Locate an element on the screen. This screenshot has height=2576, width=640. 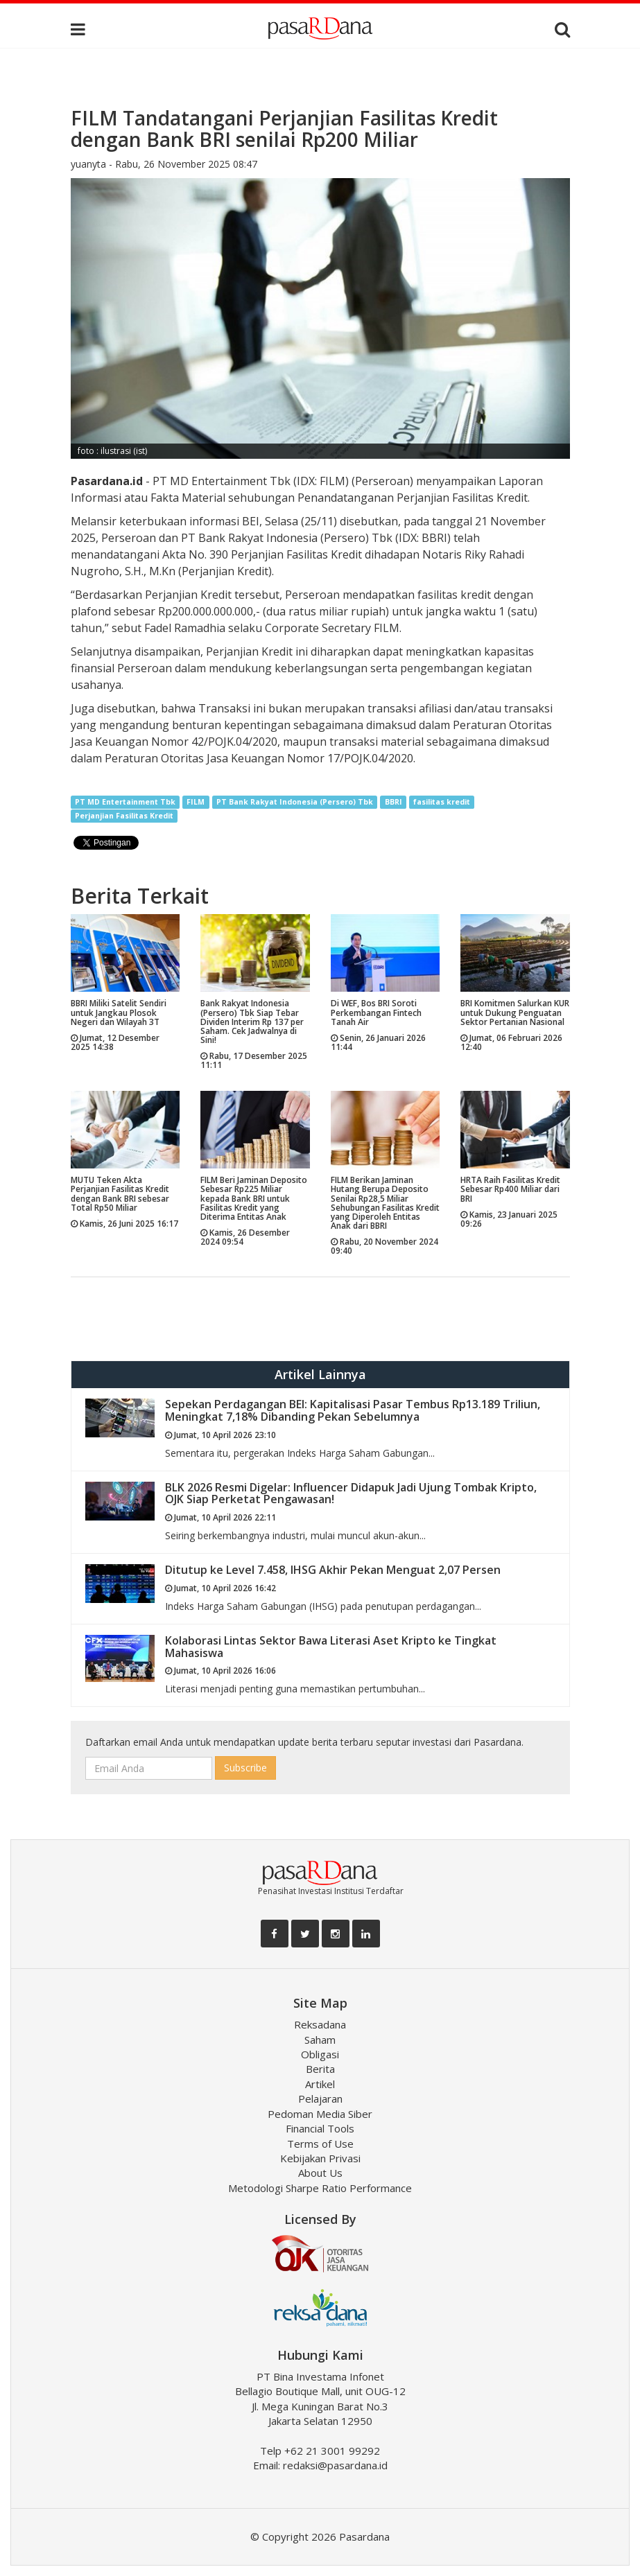
PT Bank Rakyat Indonesia (Persero) Tbk (IDX: BBRI) is located at coordinates (316, 537).